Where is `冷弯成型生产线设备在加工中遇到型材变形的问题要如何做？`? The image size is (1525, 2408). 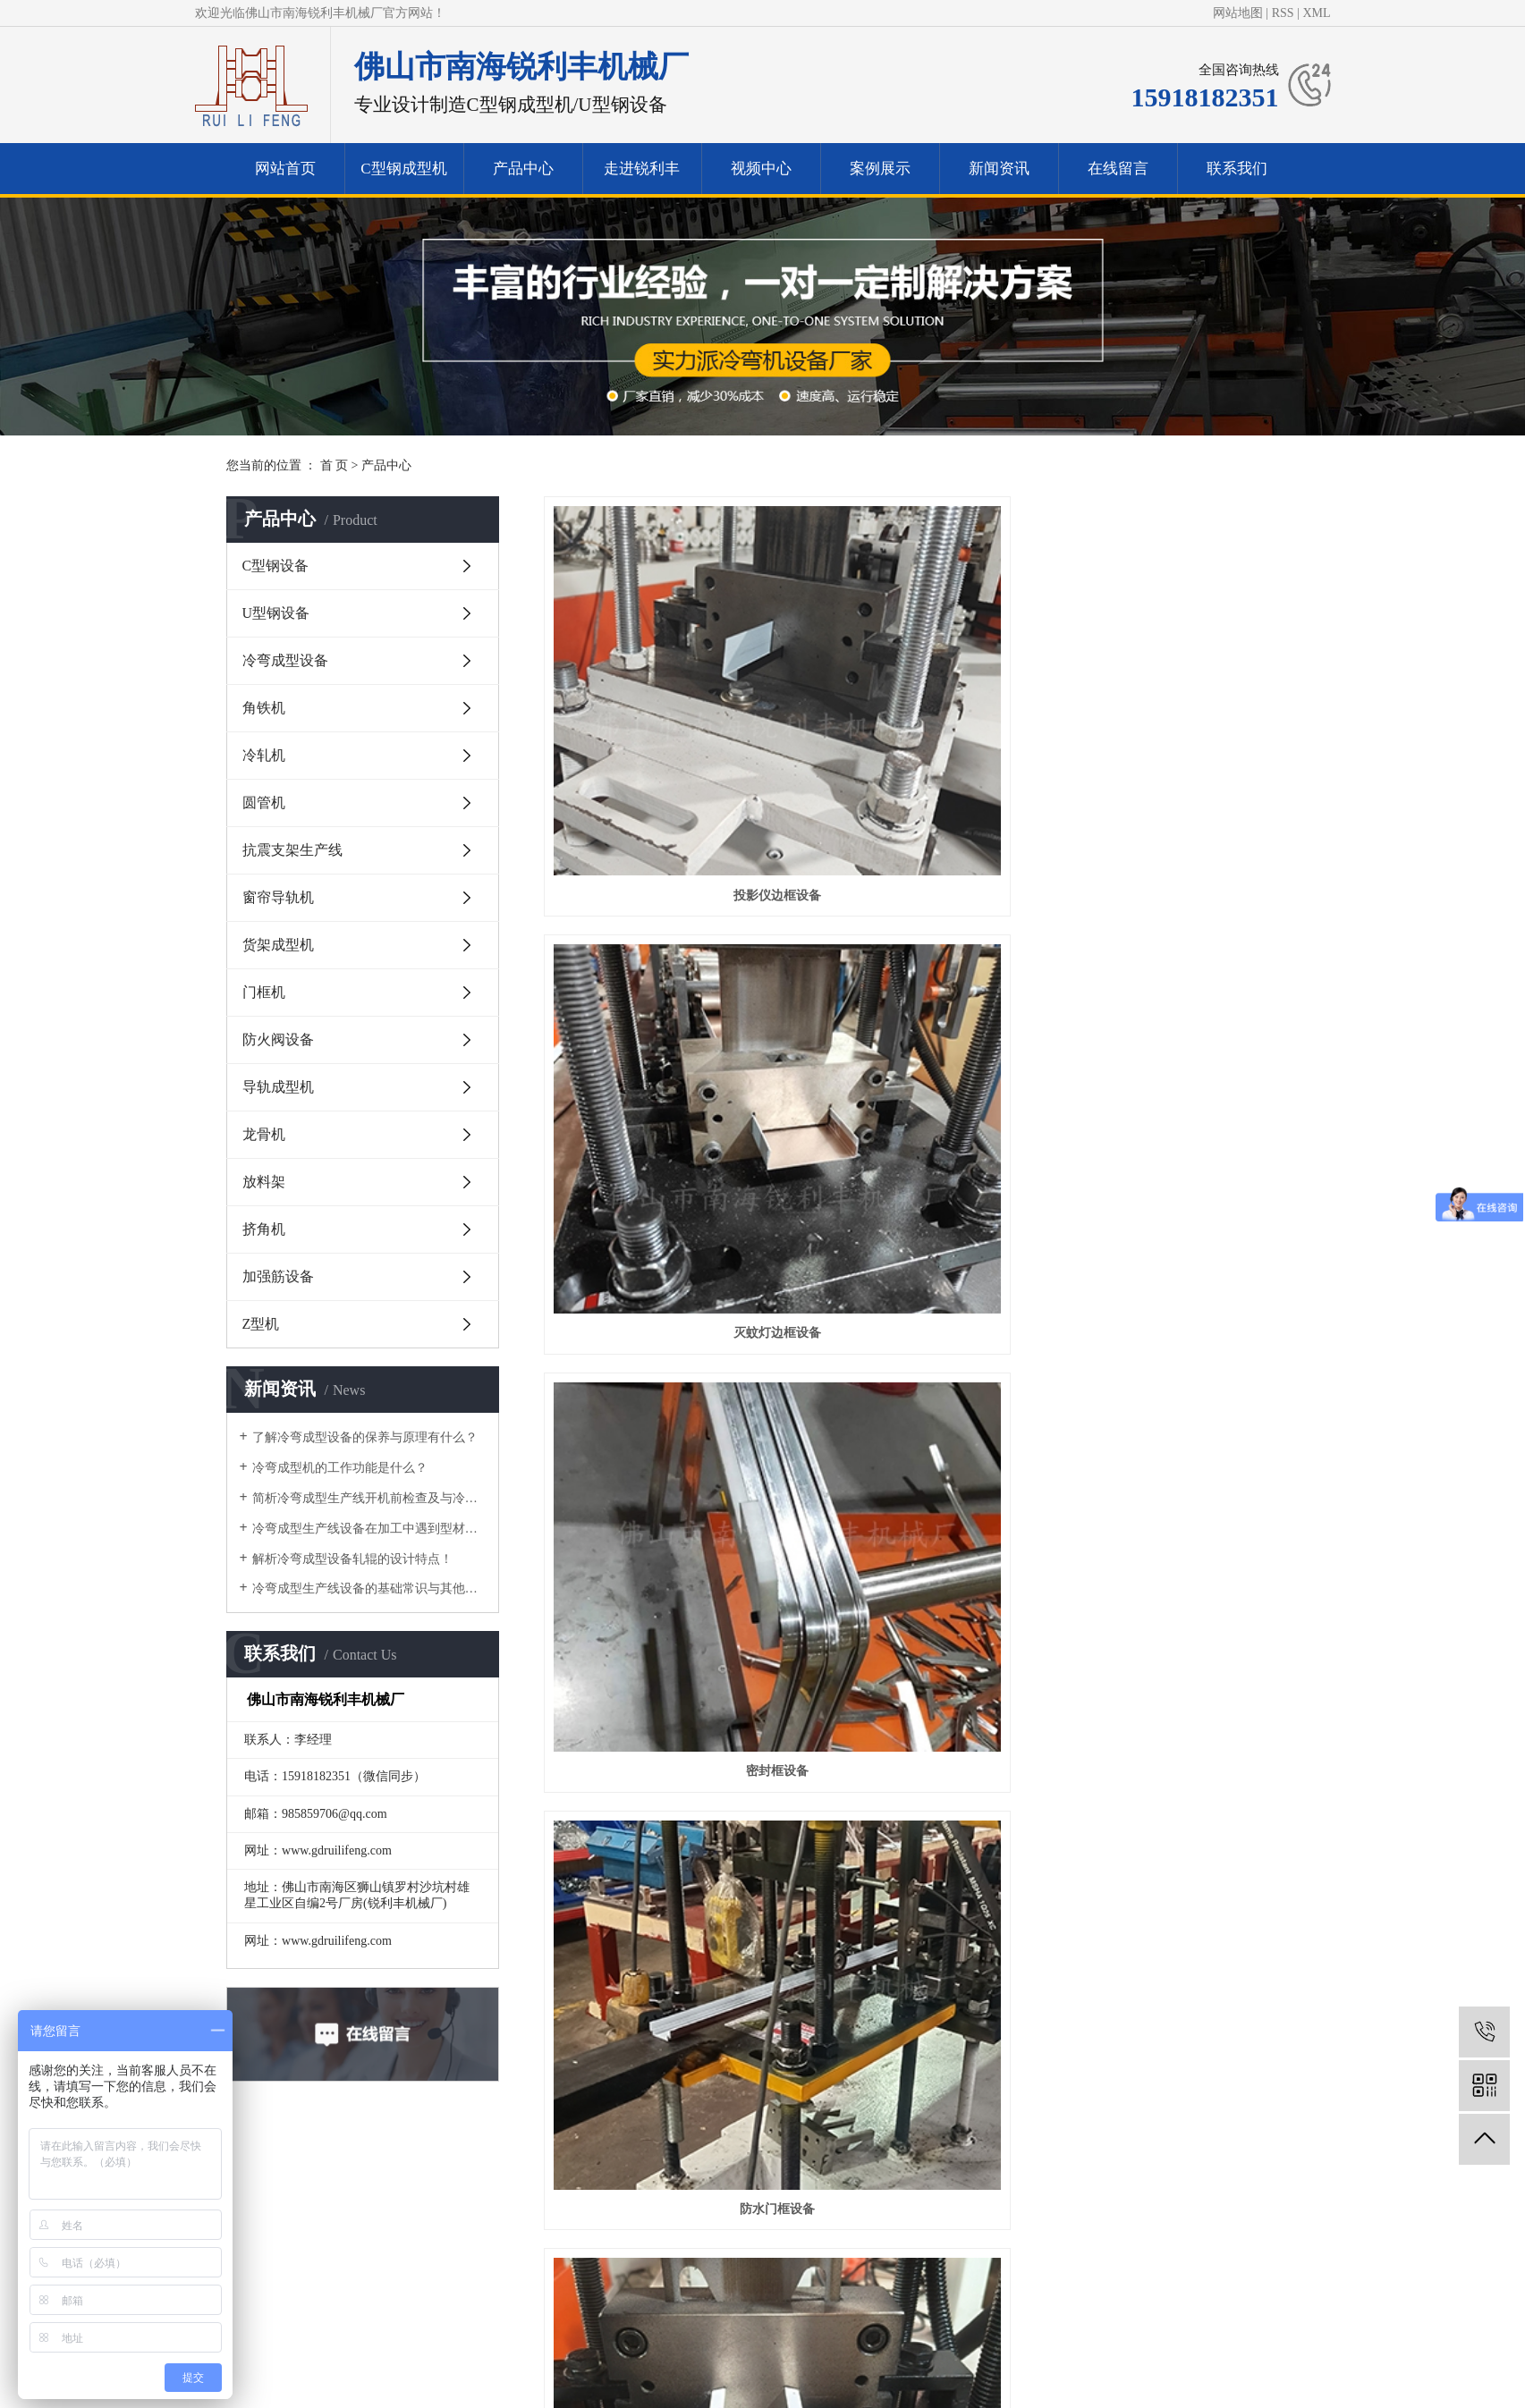
冷弯成型生产线设备在加工中遇到型材变形的问题要如何做？ is located at coordinates (369, 1528).